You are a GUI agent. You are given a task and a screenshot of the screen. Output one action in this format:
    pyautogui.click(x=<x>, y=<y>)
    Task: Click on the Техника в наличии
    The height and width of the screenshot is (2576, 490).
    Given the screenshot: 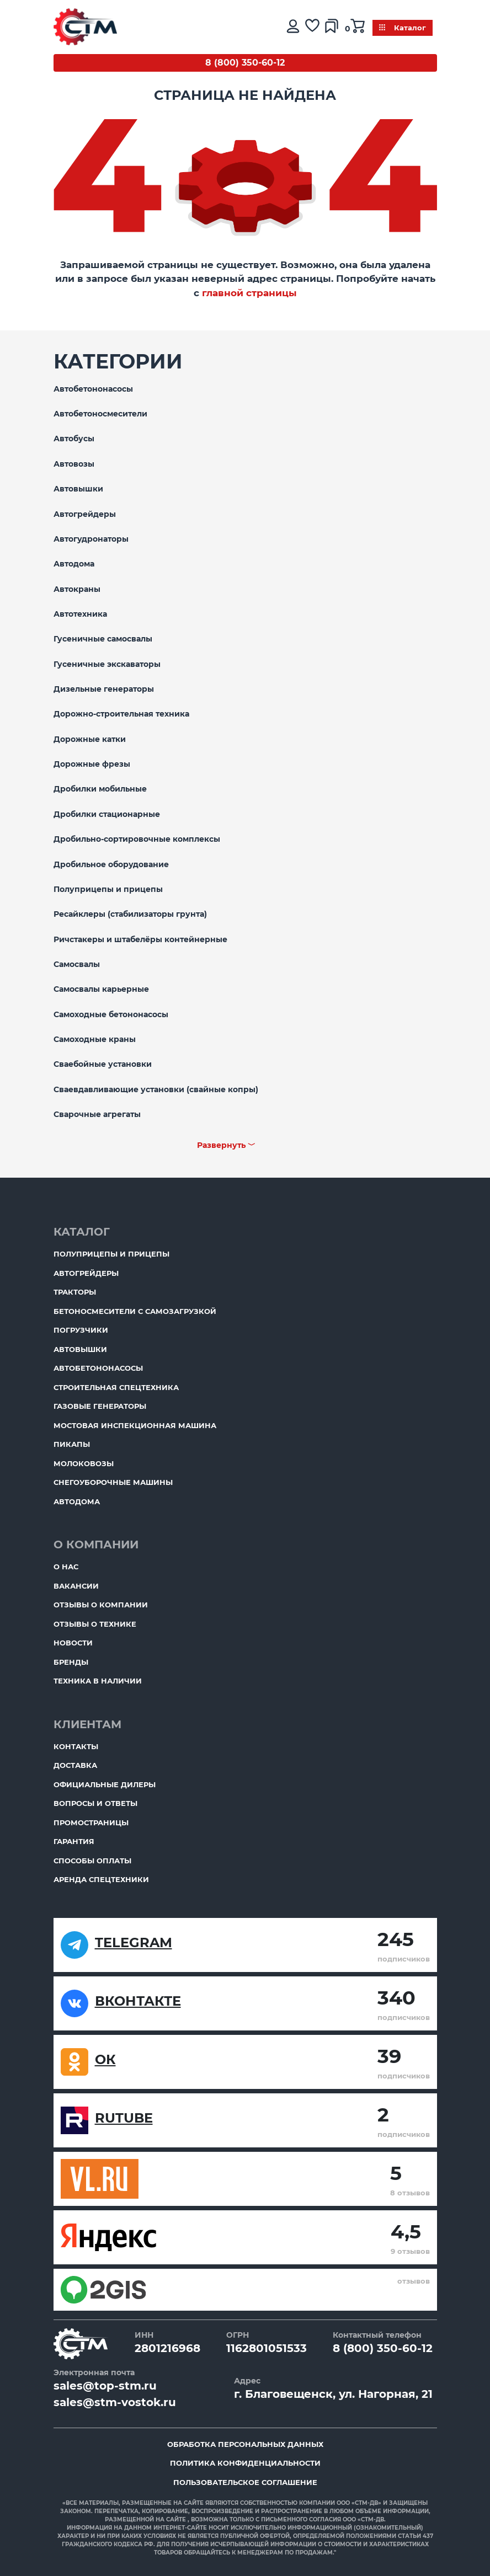 What is the action you would take?
    pyautogui.click(x=98, y=1680)
    